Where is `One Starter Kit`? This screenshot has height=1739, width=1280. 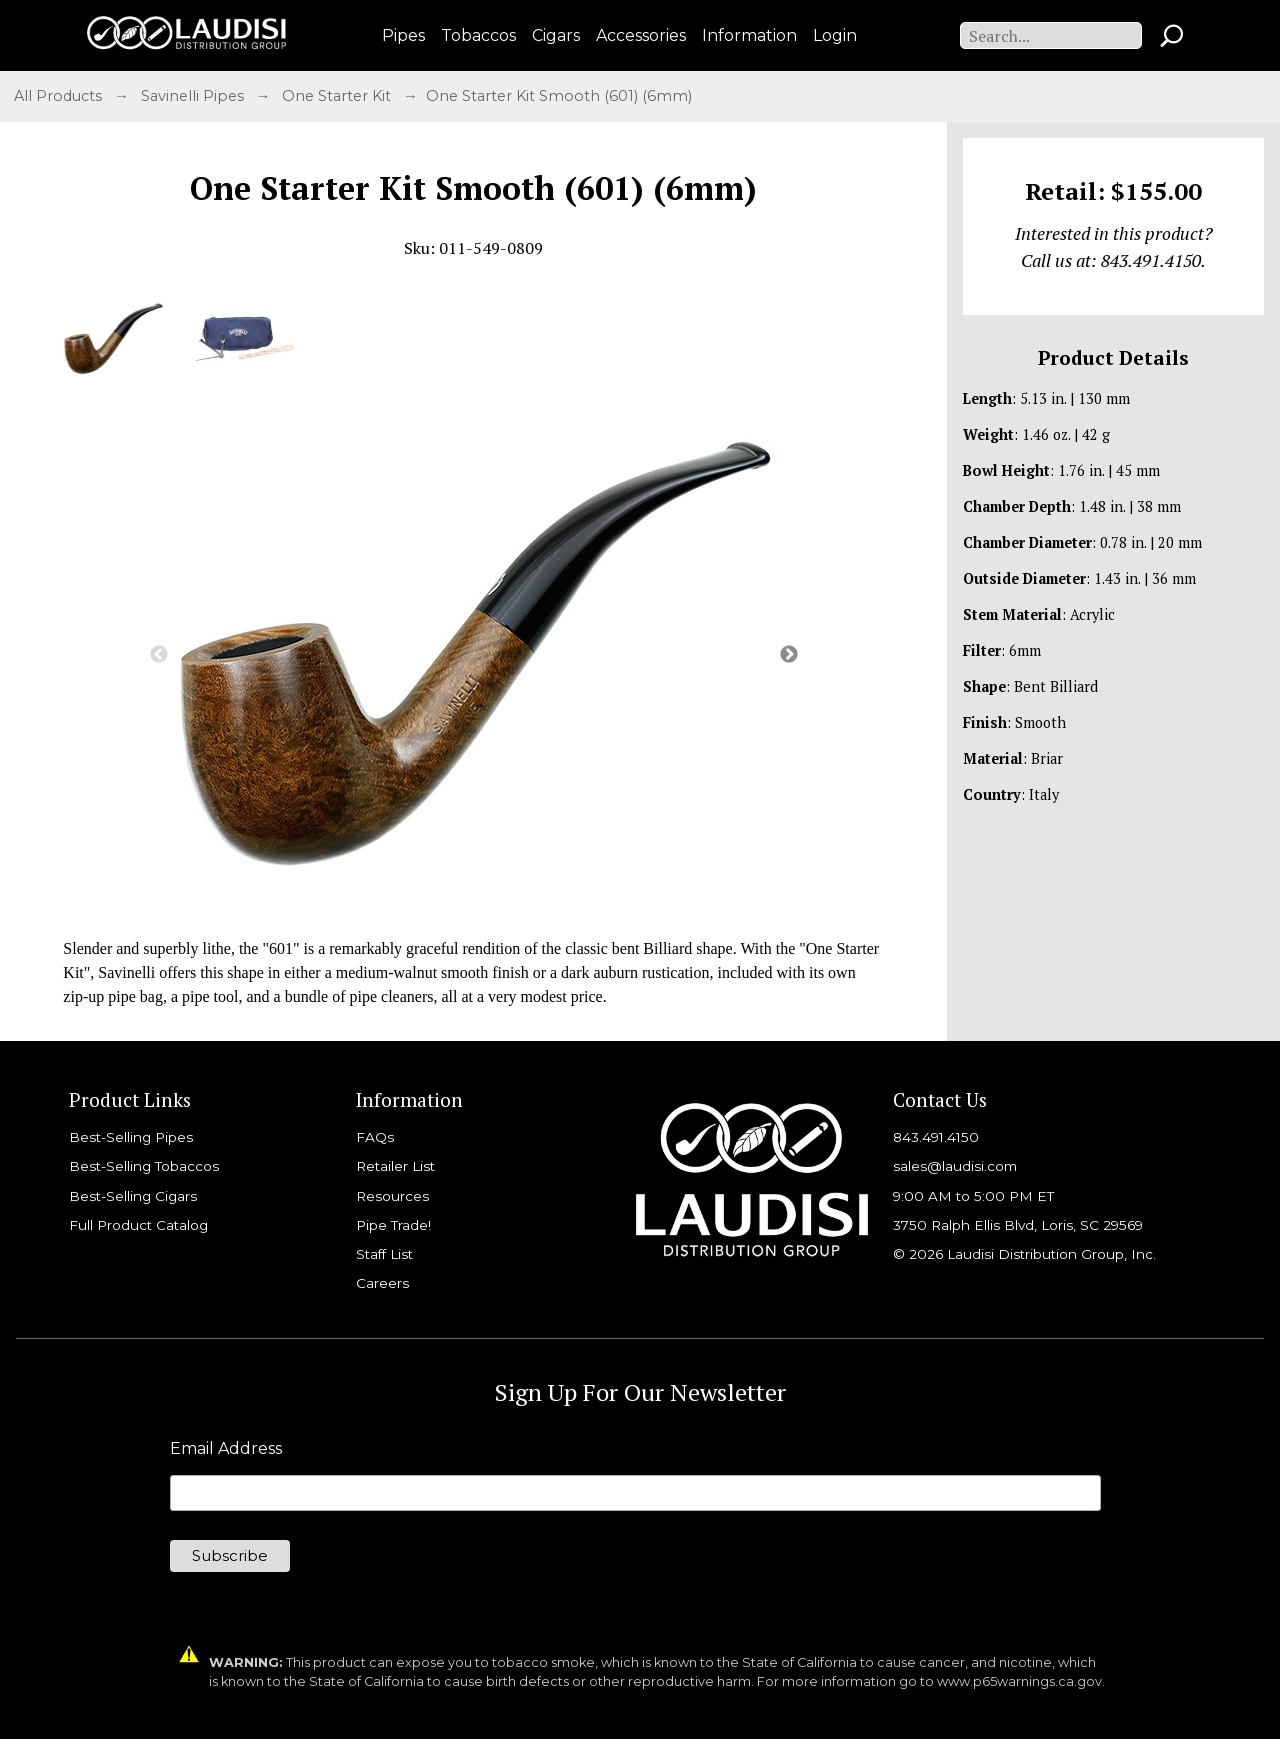 One Starter Kit is located at coordinates (338, 96).